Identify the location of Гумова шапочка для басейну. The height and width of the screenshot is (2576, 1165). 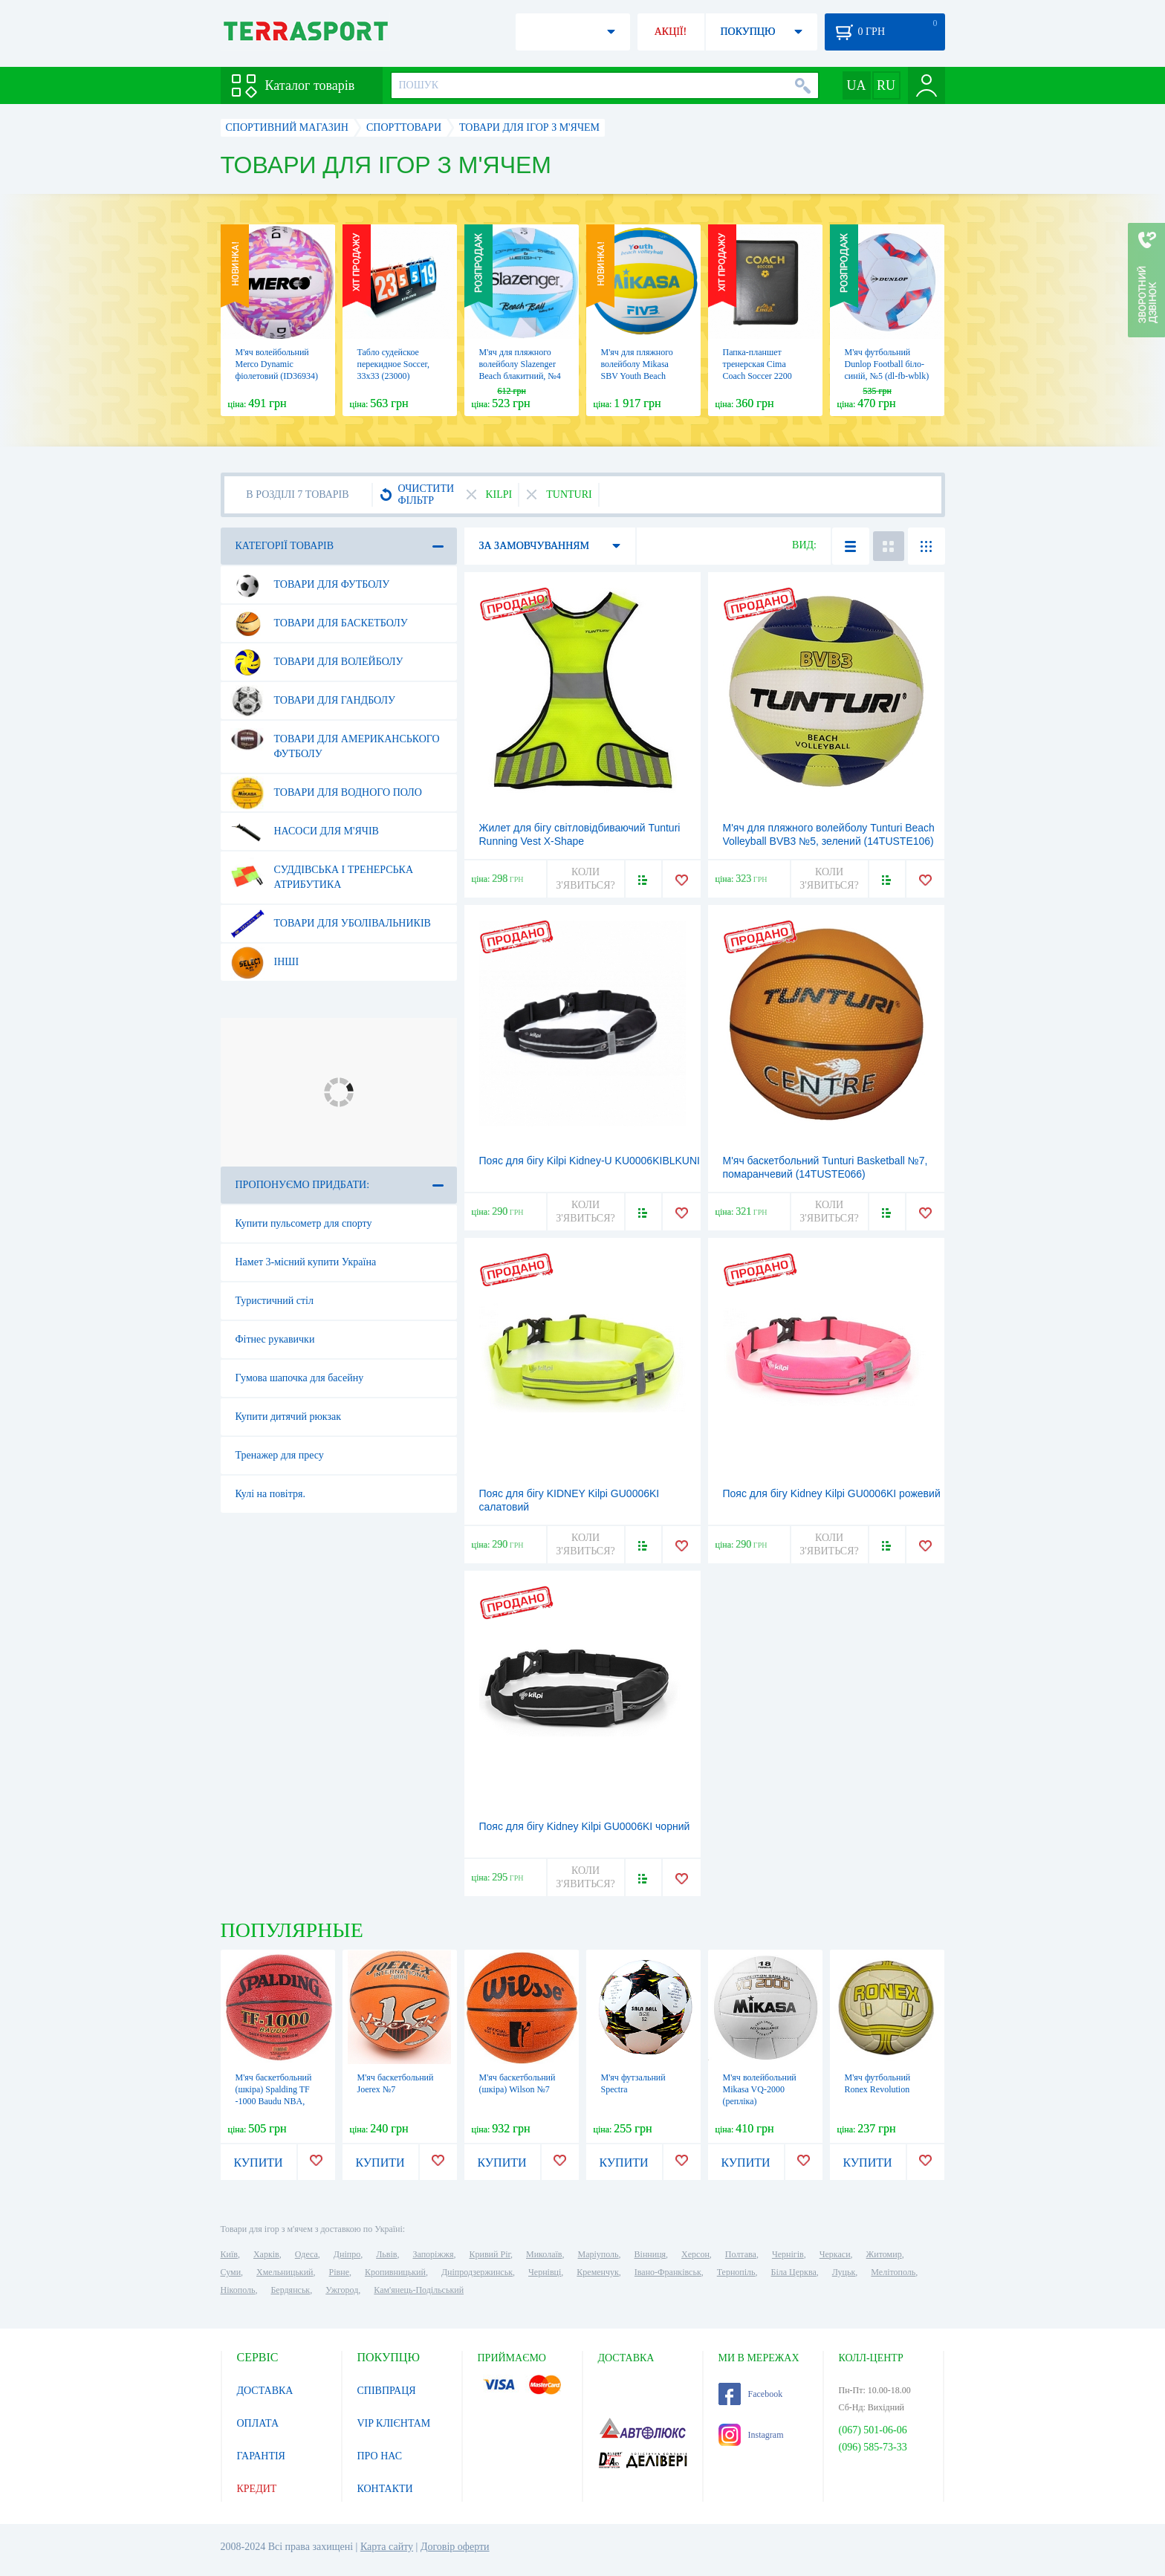
(300, 1377).